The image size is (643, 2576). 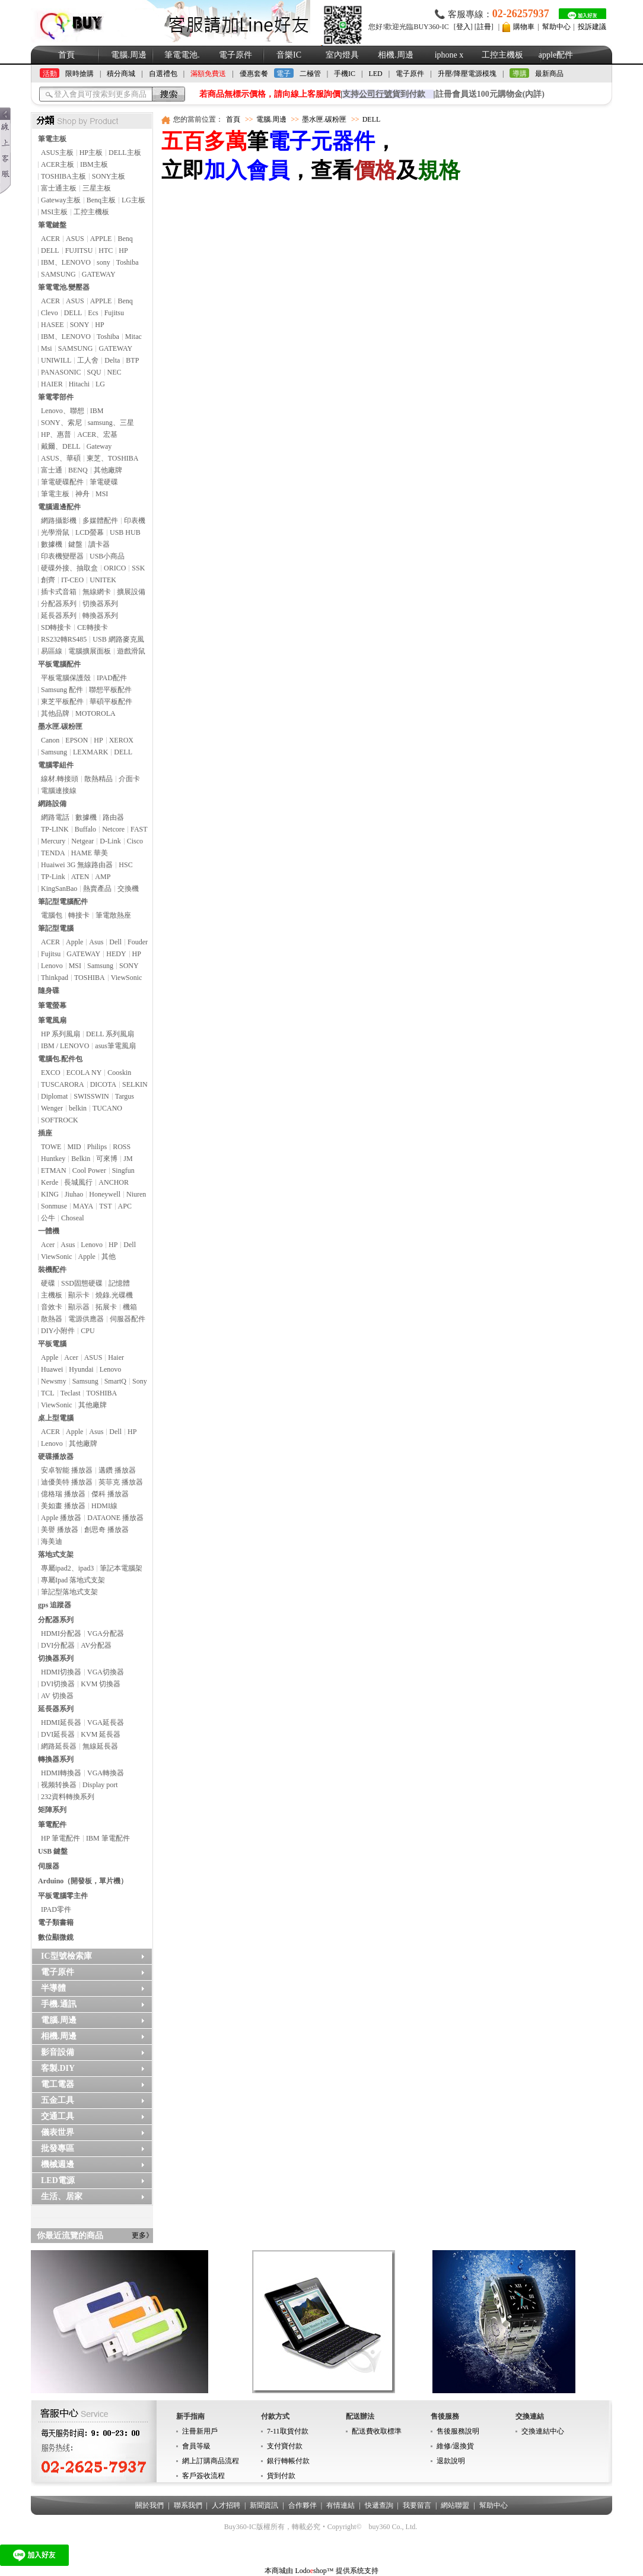 What do you see at coordinates (57, 2084) in the screenshot?
I see `電工電器` at bounding box center [57, 2084].